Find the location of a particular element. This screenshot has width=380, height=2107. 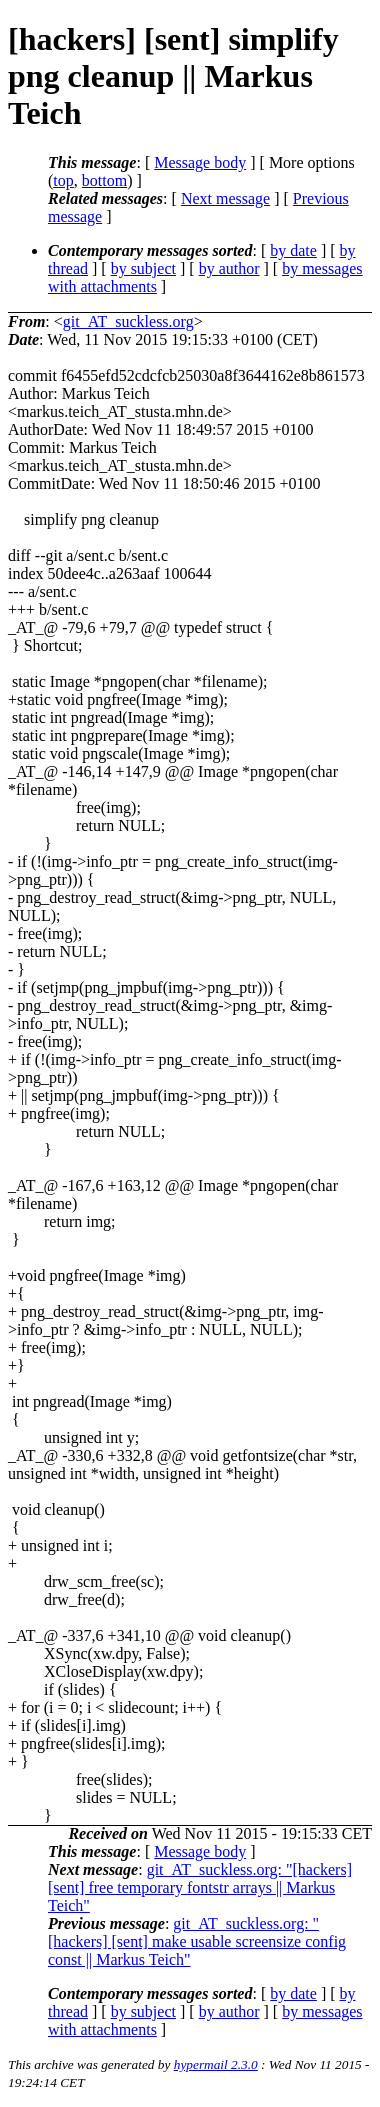

git_AT_suckless.org: "[hackers] [sent] free temporary fontstr arrays || Markus Teich" is located at coordinates (200, 1887).